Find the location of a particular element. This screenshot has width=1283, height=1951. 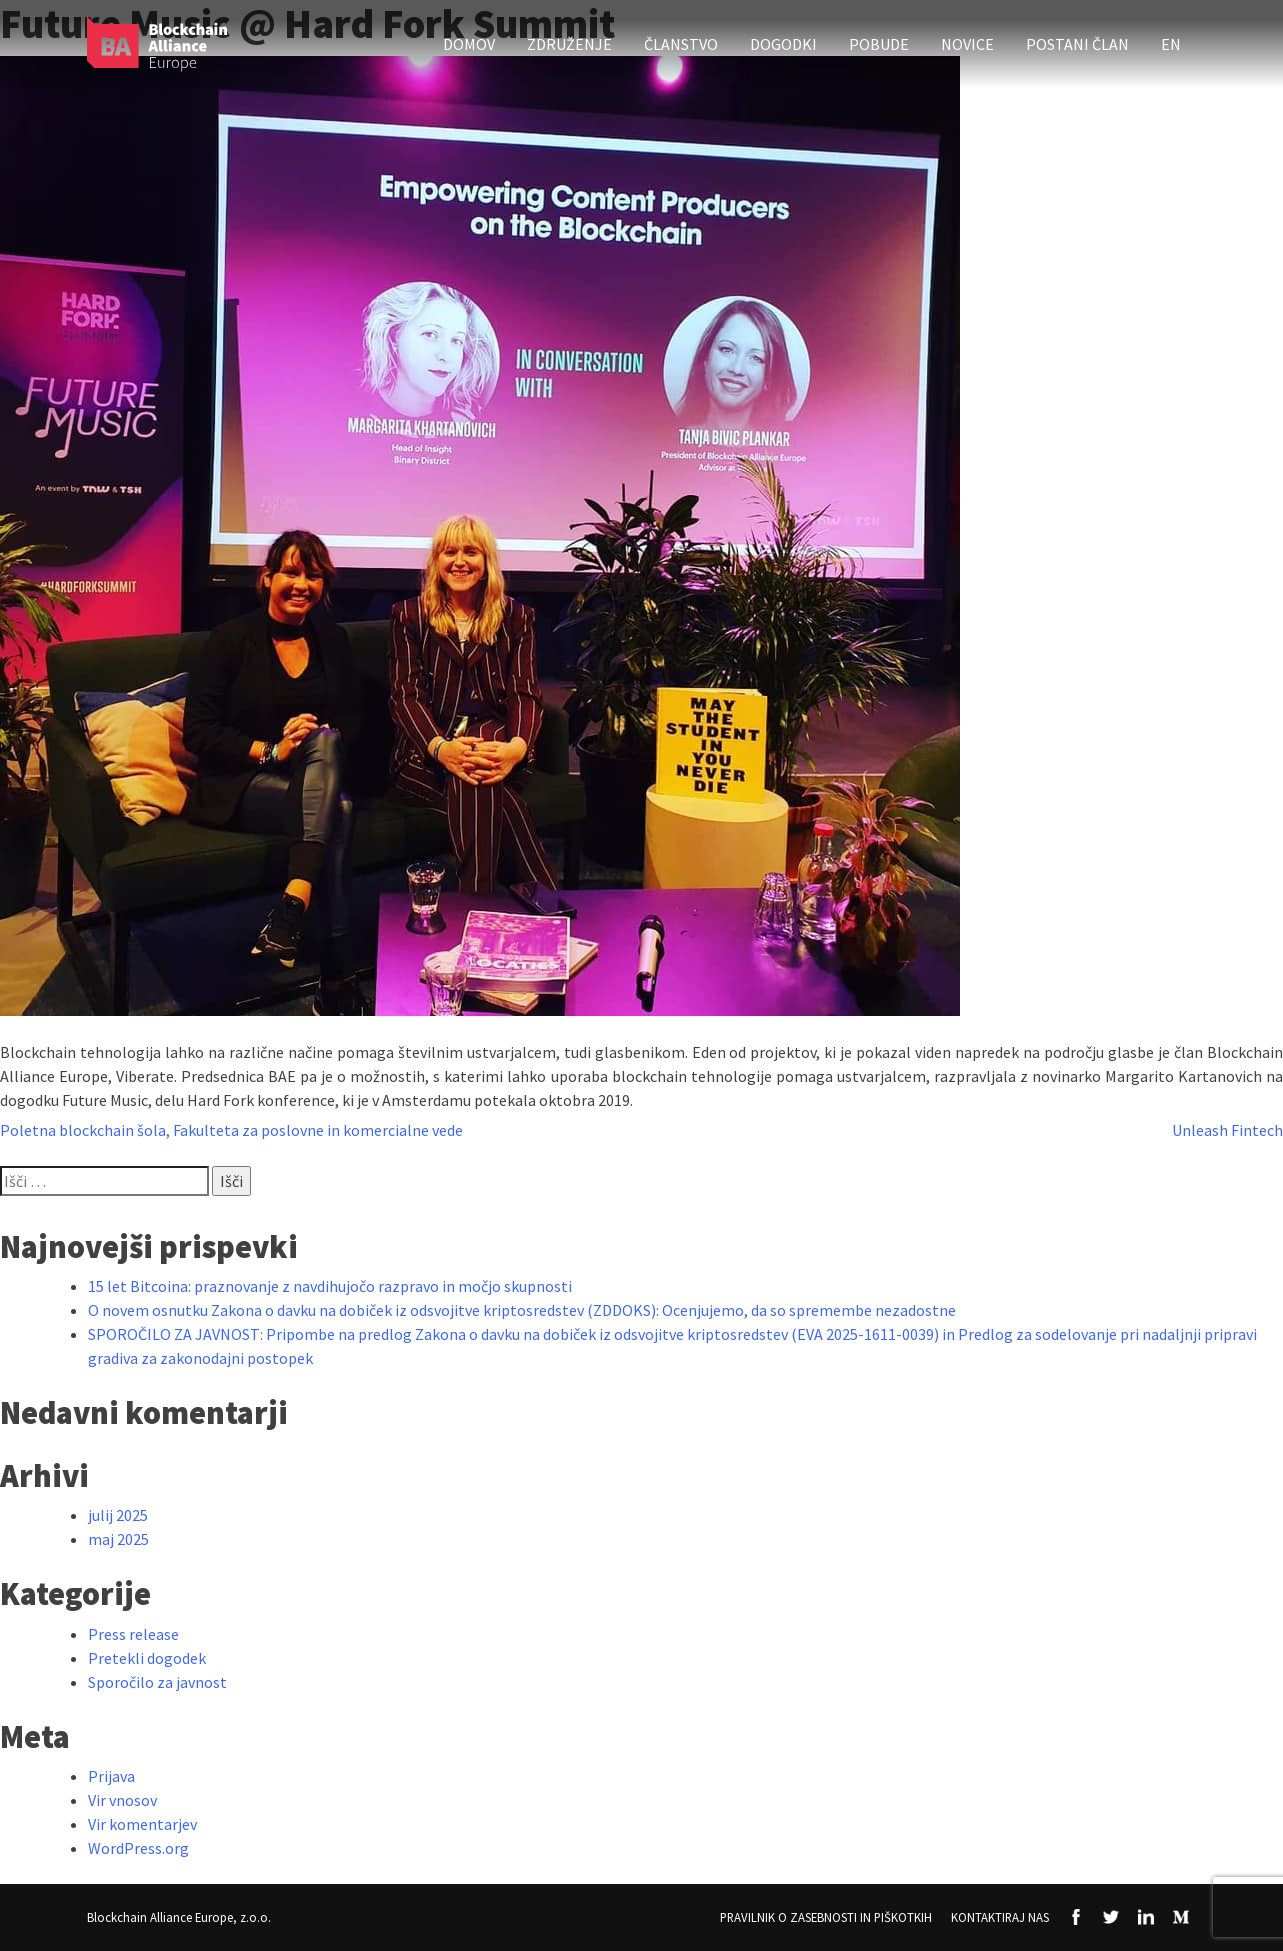

WordPress.org is located at coordinates (138, 1848).